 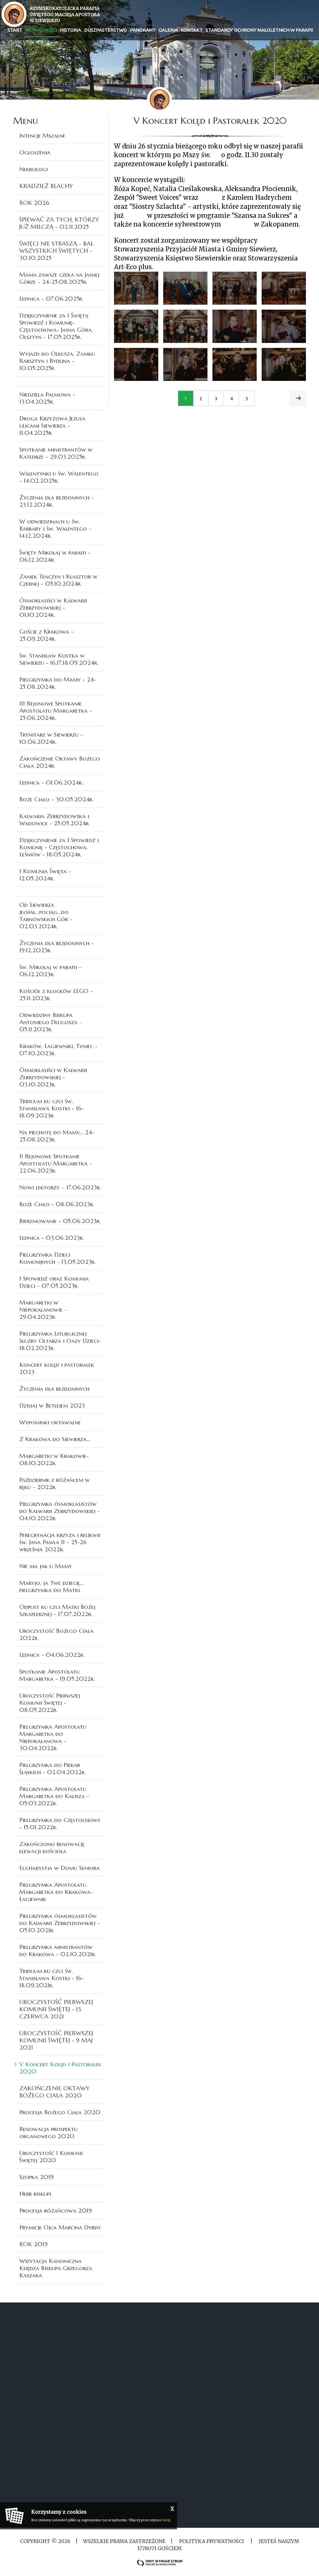 I want to click on Polityka Prywatności, so click(x=211, y=2541).